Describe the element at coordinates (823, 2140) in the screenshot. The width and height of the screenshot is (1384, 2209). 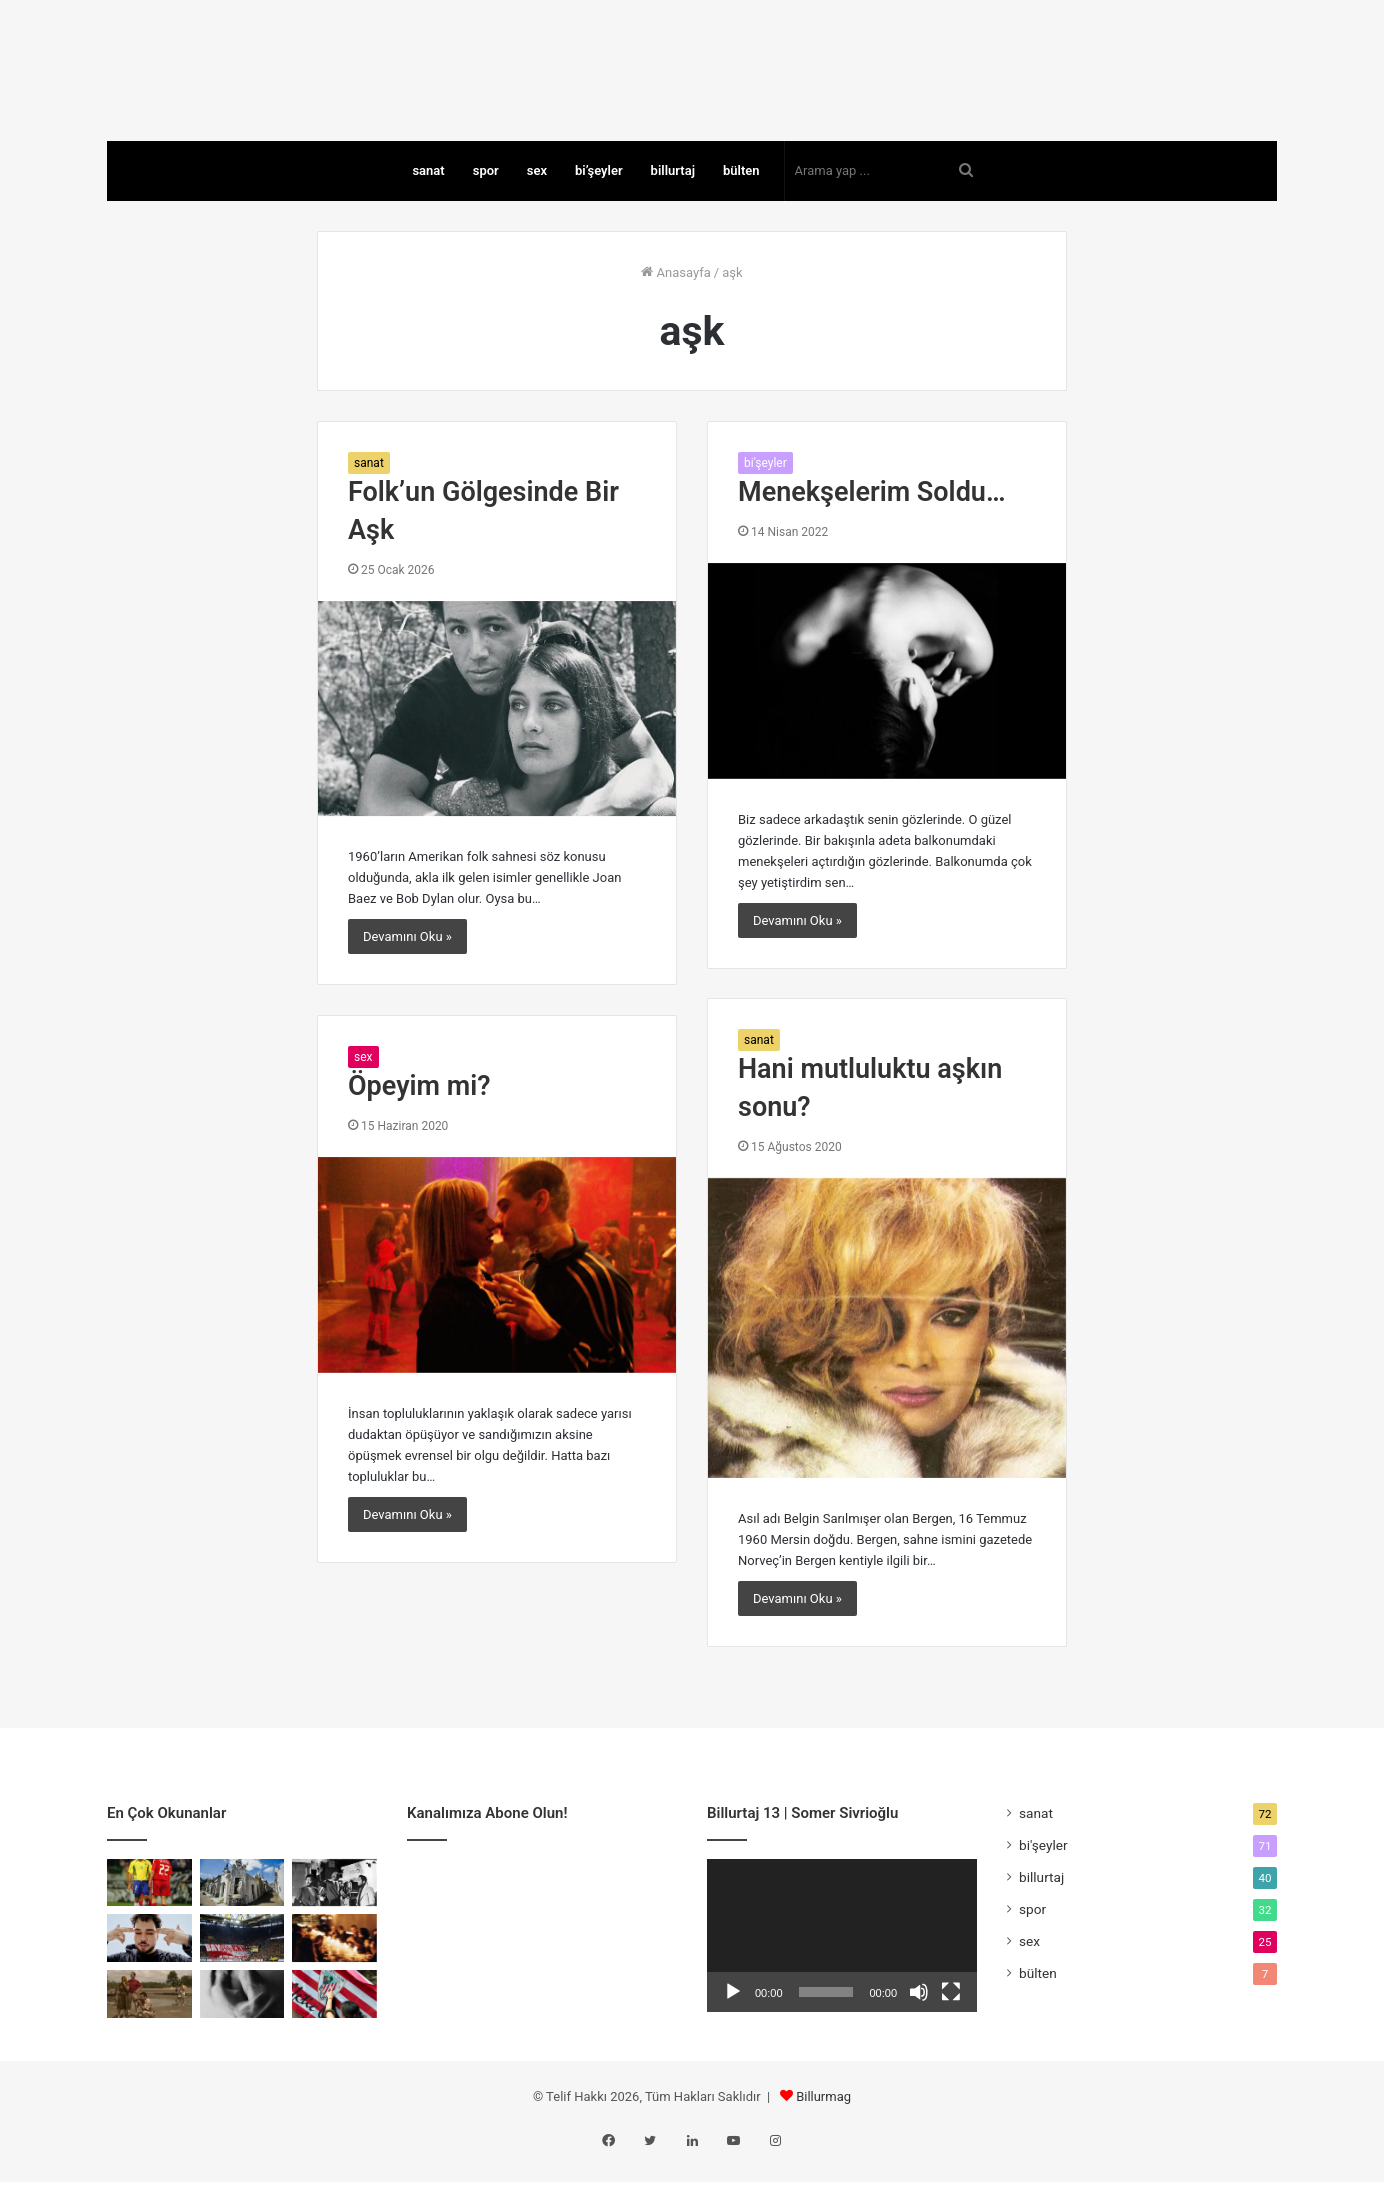
I see `Billurmag` at that location.